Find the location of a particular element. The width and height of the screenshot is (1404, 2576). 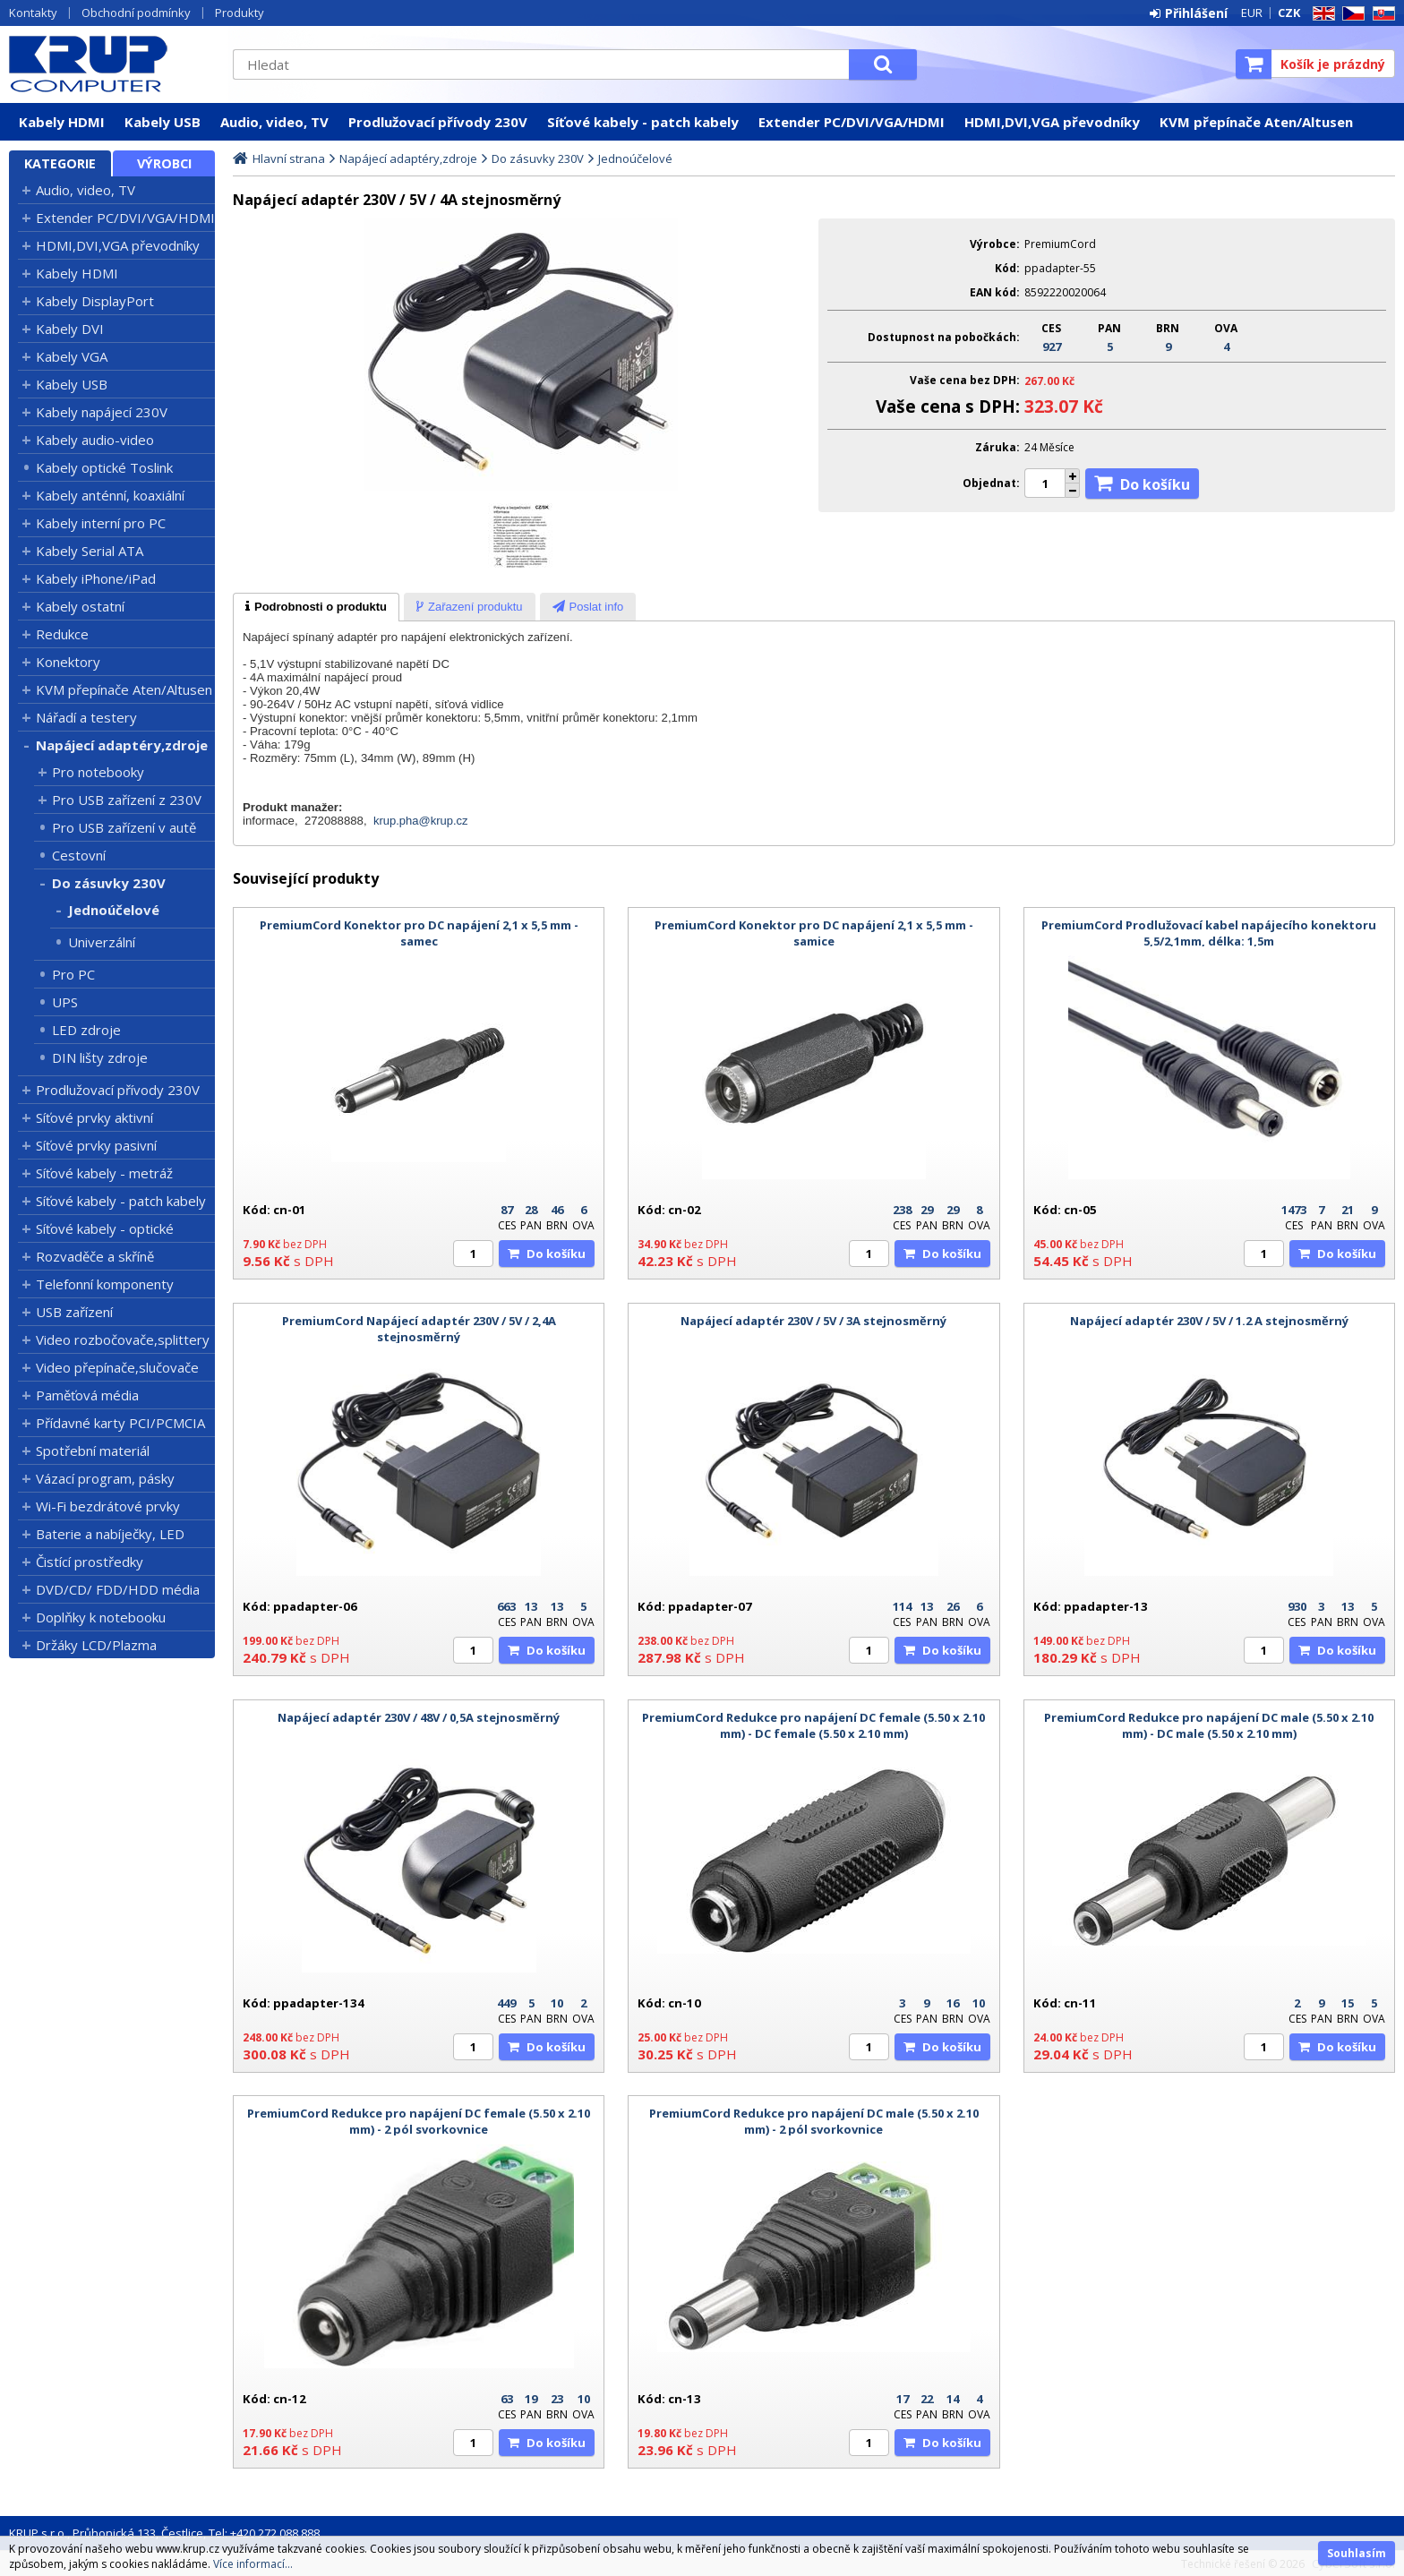

HDMI,DVI,VGA převodníky is located at coordinates (1052, 122).